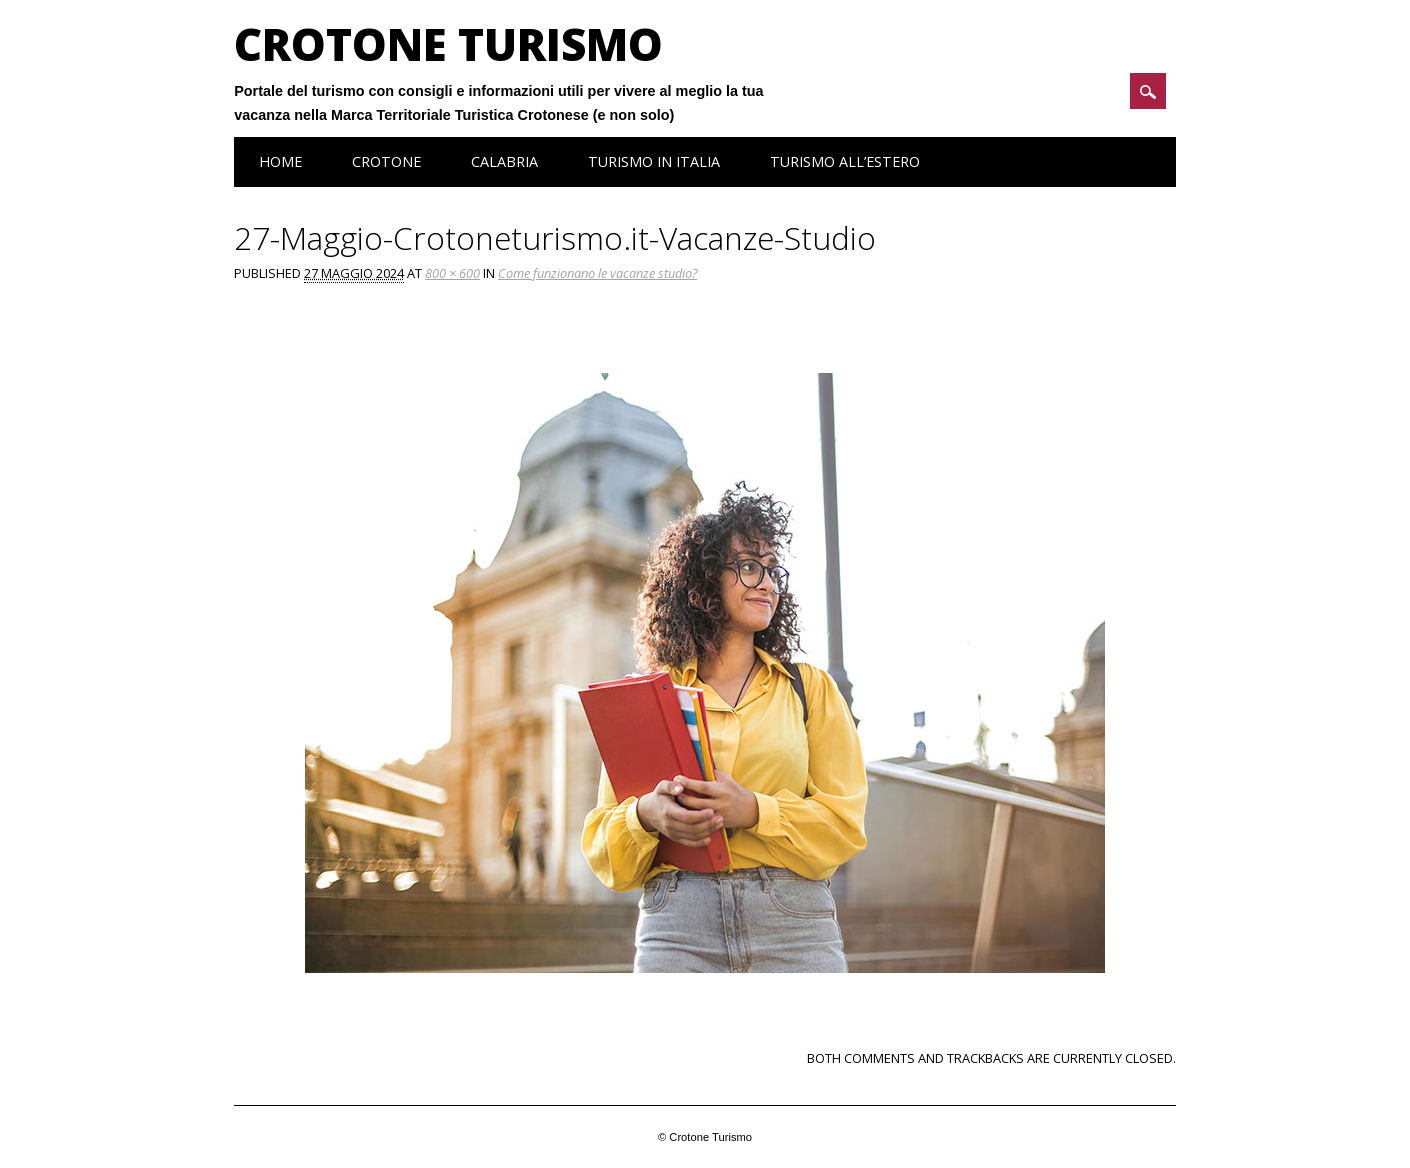 Image resolution: width=1410 pixels, height=1168 pixels. What do you see at coordinates (448, 44) in the screenshot?
I see `Crotone Turismo` at bounding box center [448, 44].